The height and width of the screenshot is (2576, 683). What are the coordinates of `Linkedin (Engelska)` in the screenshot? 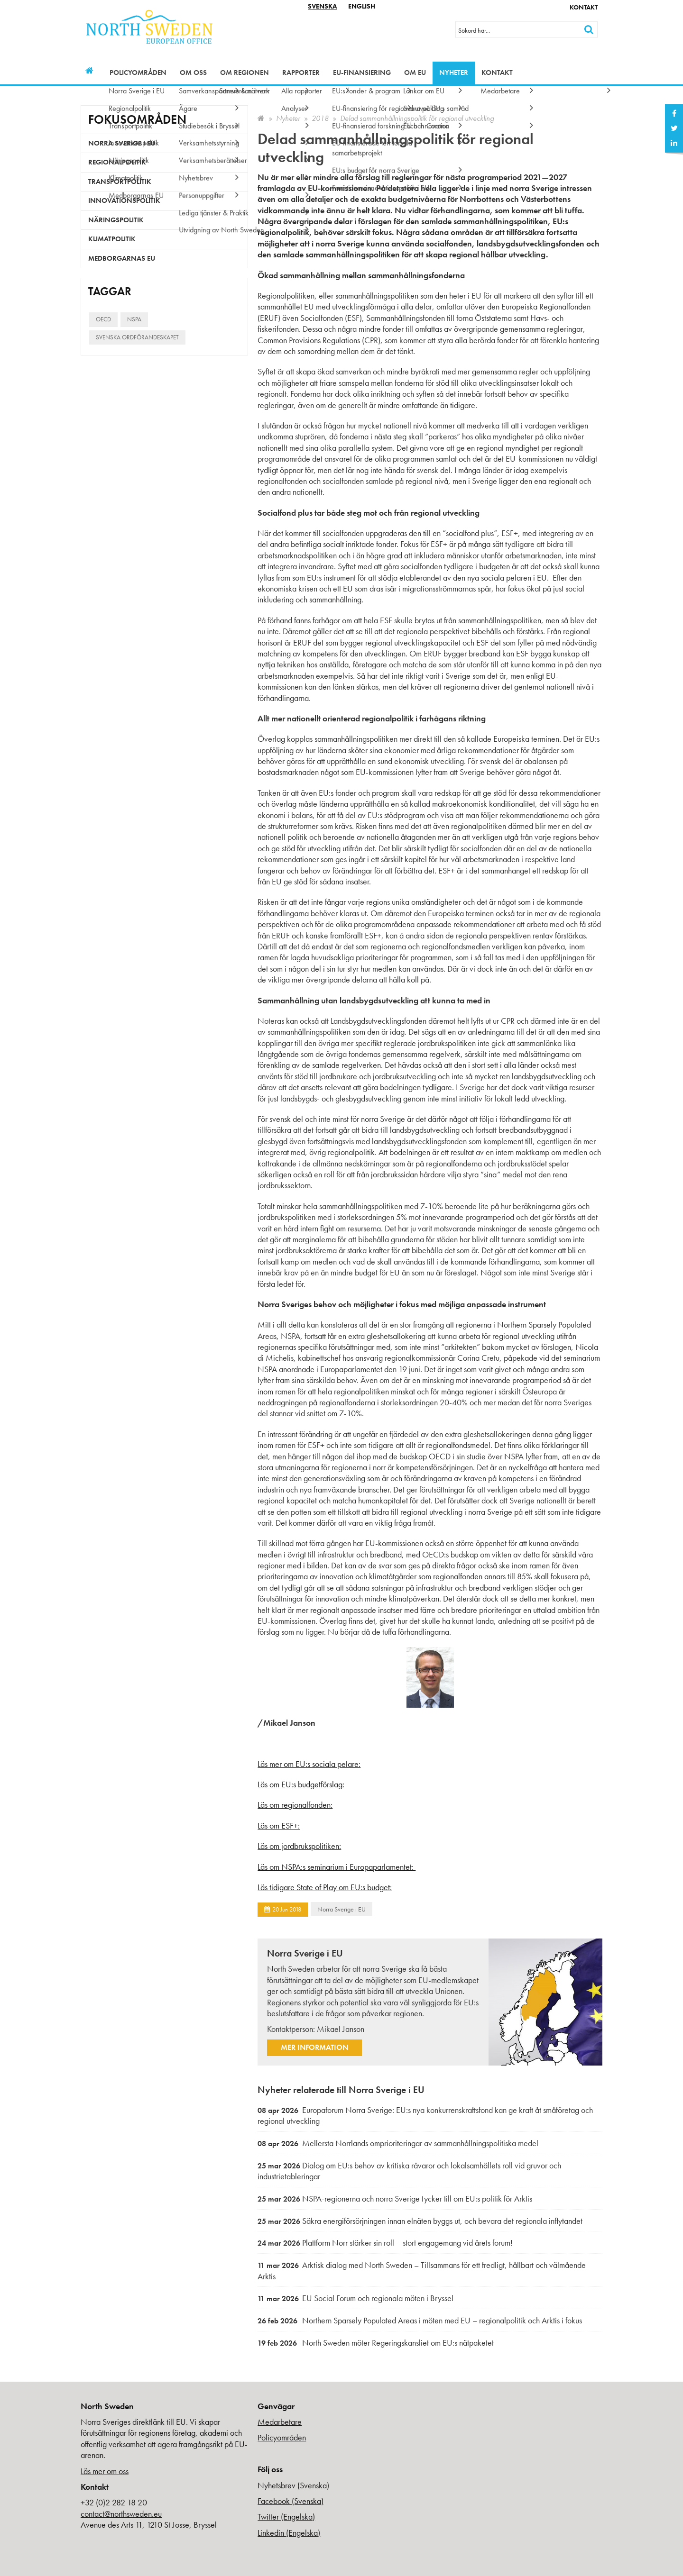 It's located at (289, 2532).